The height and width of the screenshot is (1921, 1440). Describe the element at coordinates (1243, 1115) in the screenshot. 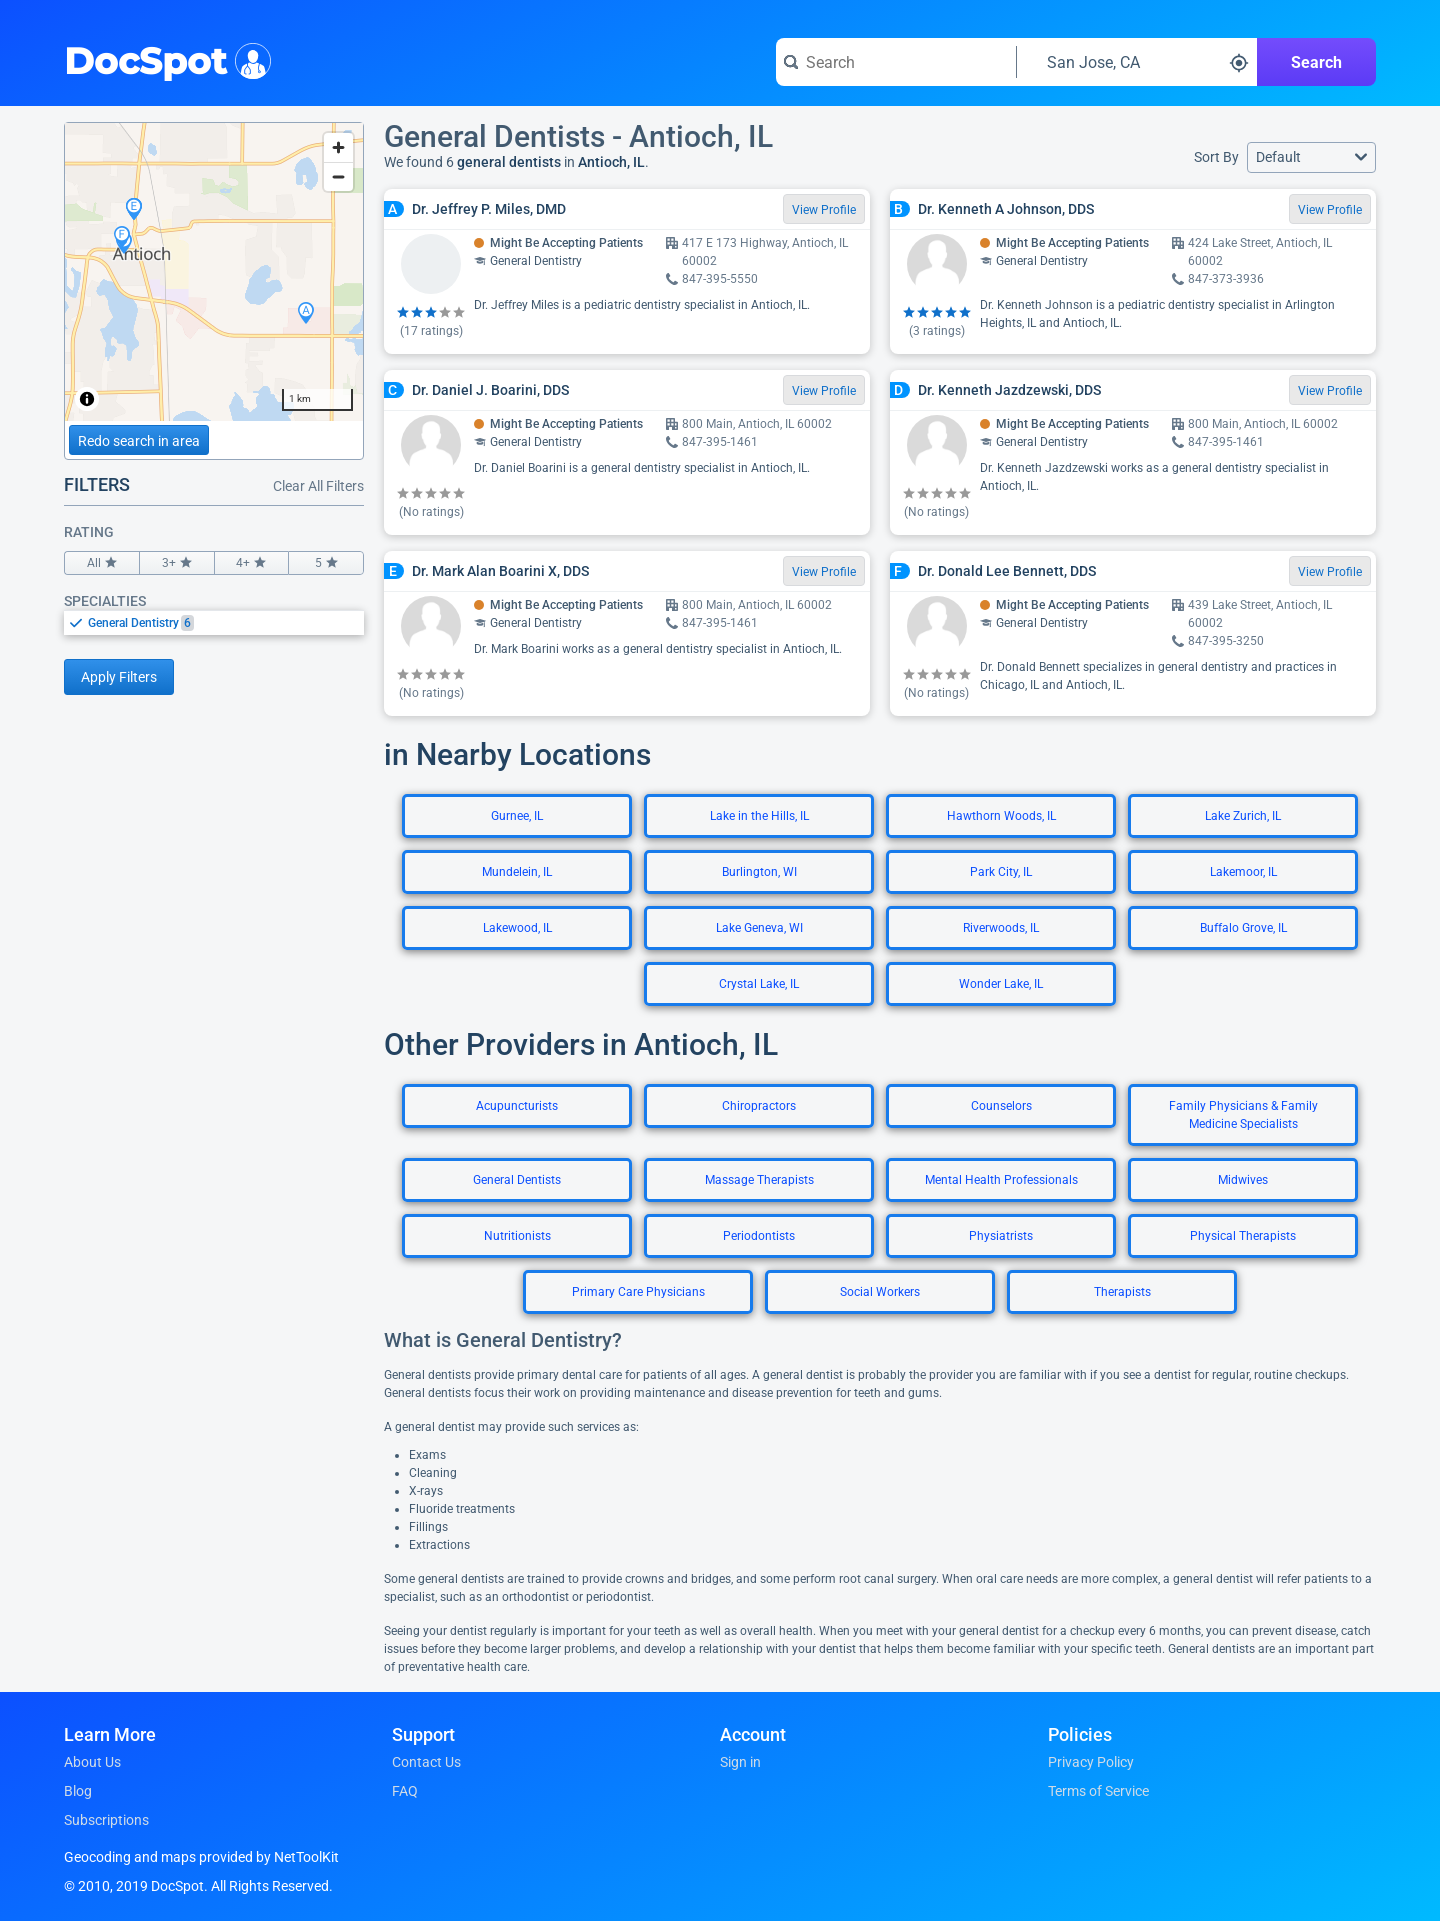

I see `Family Physicians & Family Medicine Specialists` at that location.